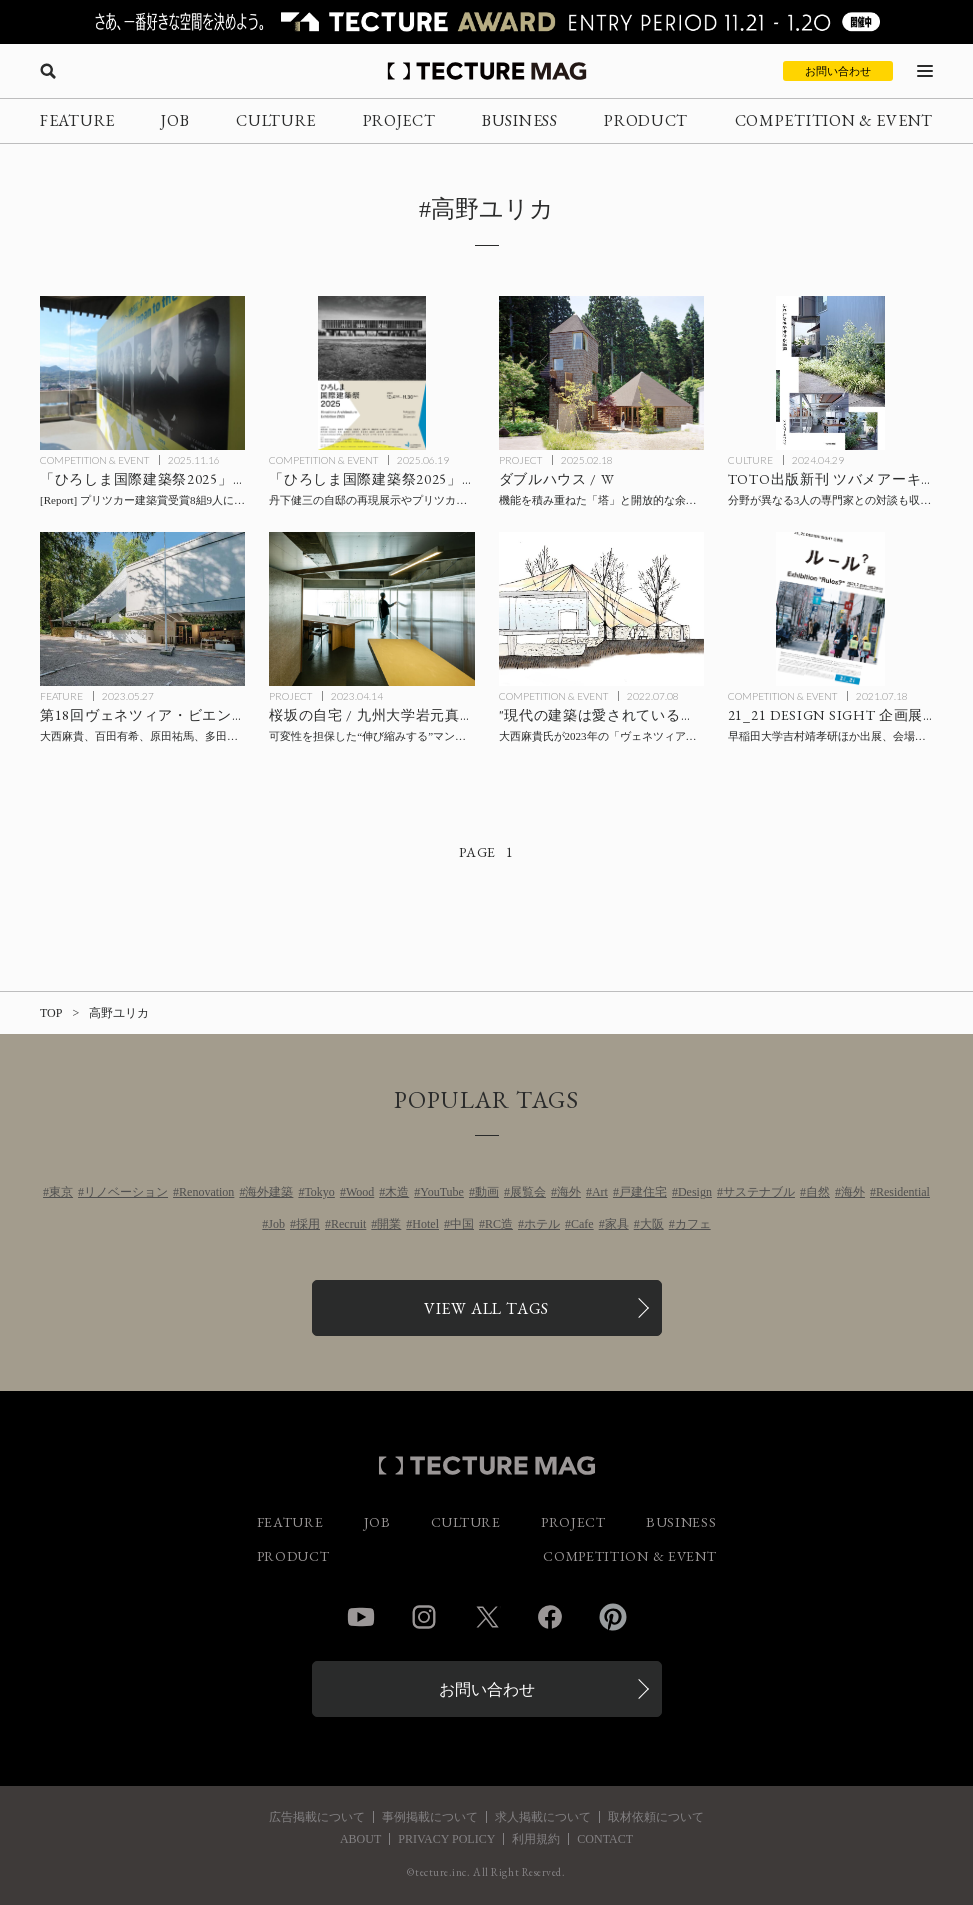 The width and height of the screenshot is (973, 1905). What do you see at coordinates (276, 1224) in the screenshot?
I see `Job` at bounding box center [276, 1224].